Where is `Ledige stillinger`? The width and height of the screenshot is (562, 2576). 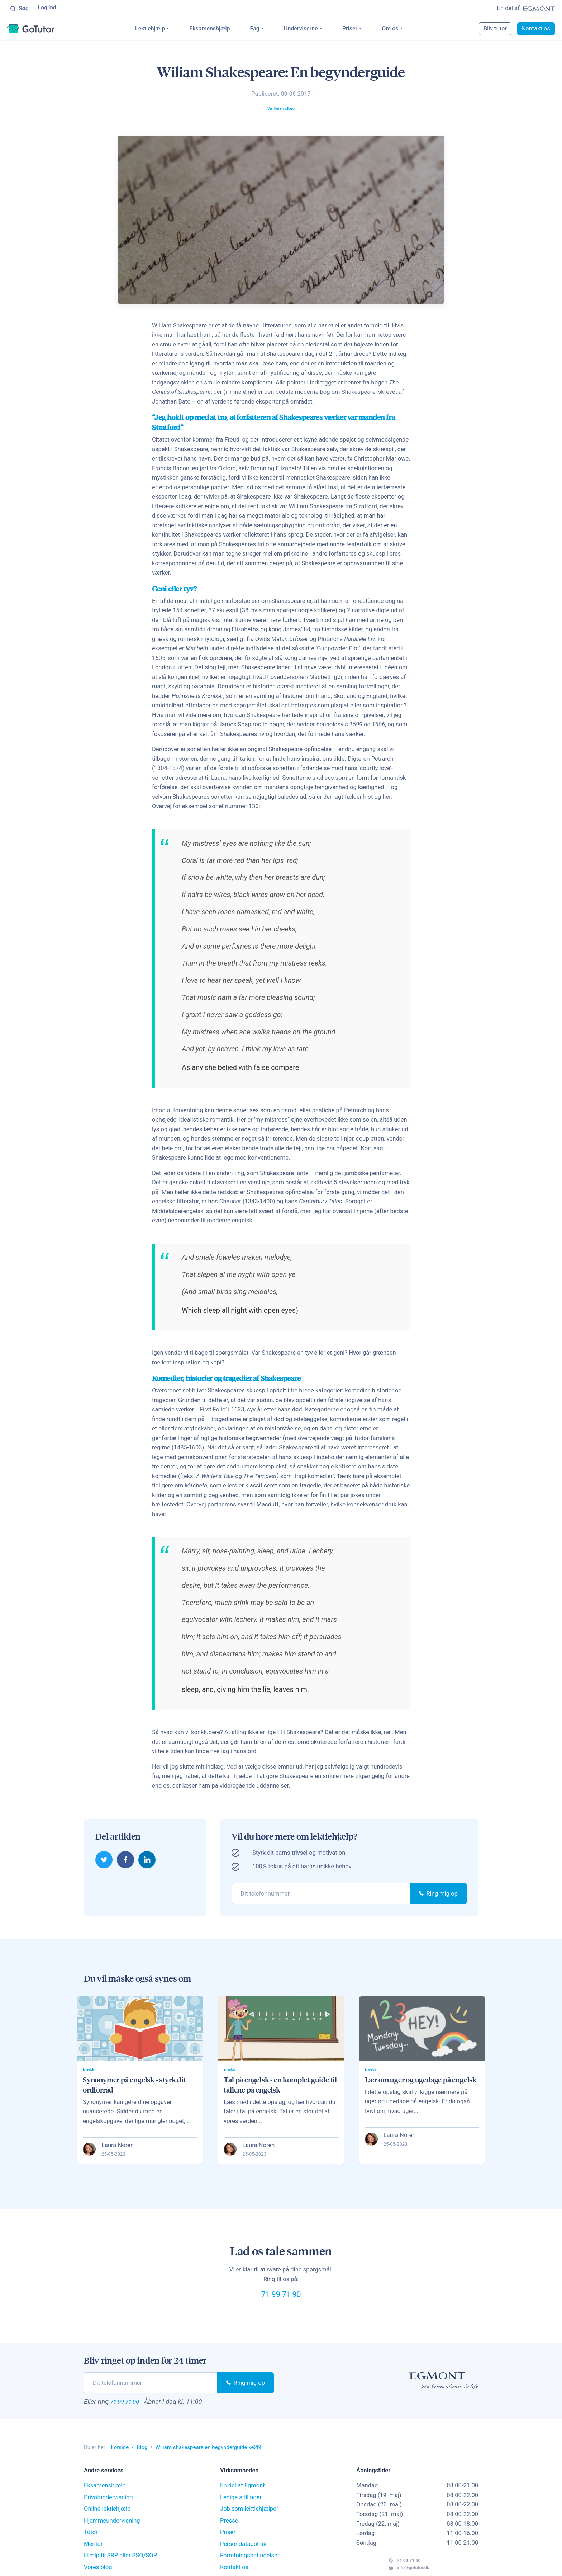 Ledige stillinger is located at coordinates (241, 2512).